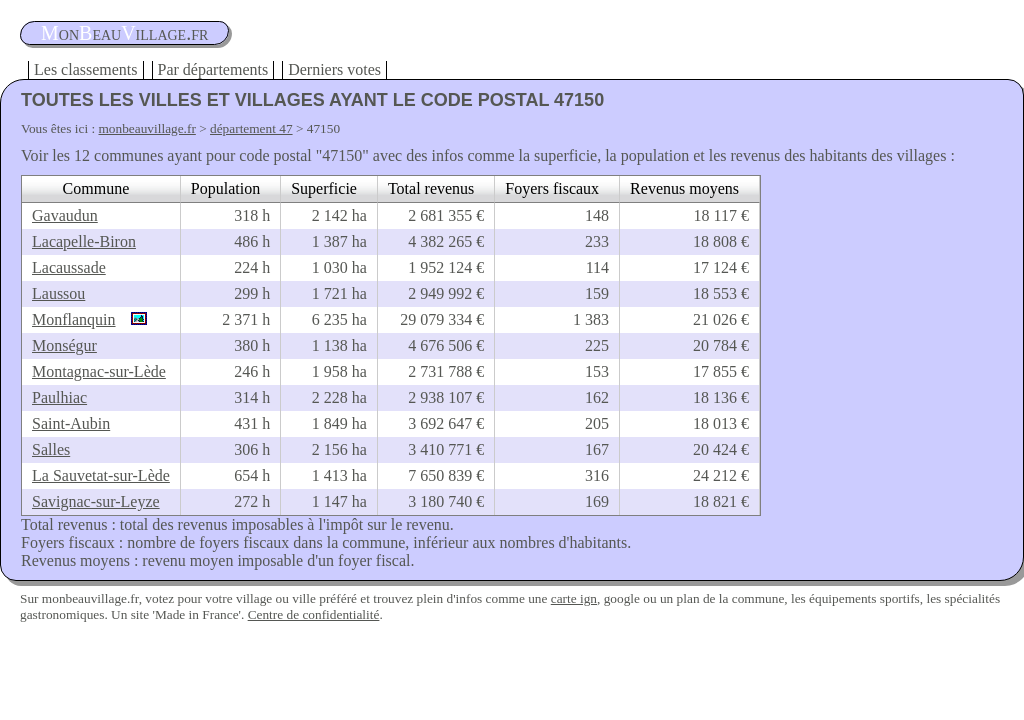 The height and width of the screenshot is (720, 1024). Describe the element at coordinates (124, 33) in the screenshot. I see `oneauillage.fr` at that location.